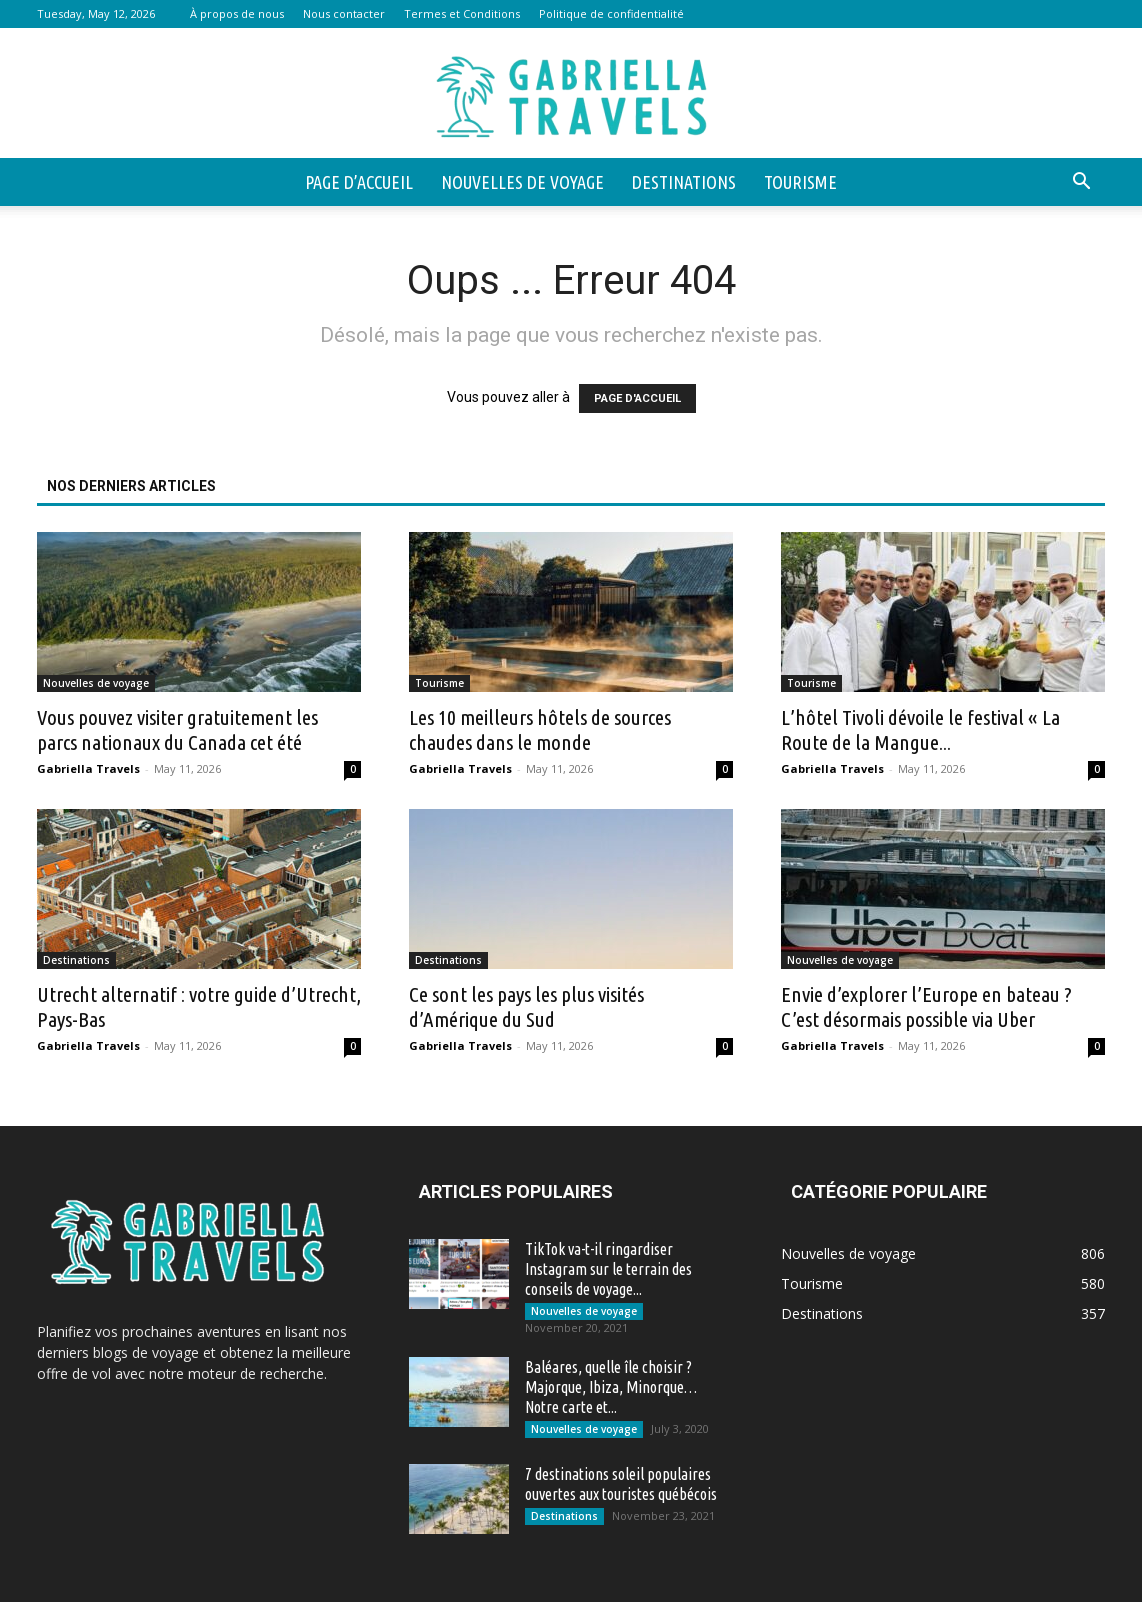  Describe the element at coordinates (920, 729) in the screenshot. I see `L’hôtel Tivoli dévoile le festival « La Route de la Mangue...` at that location.